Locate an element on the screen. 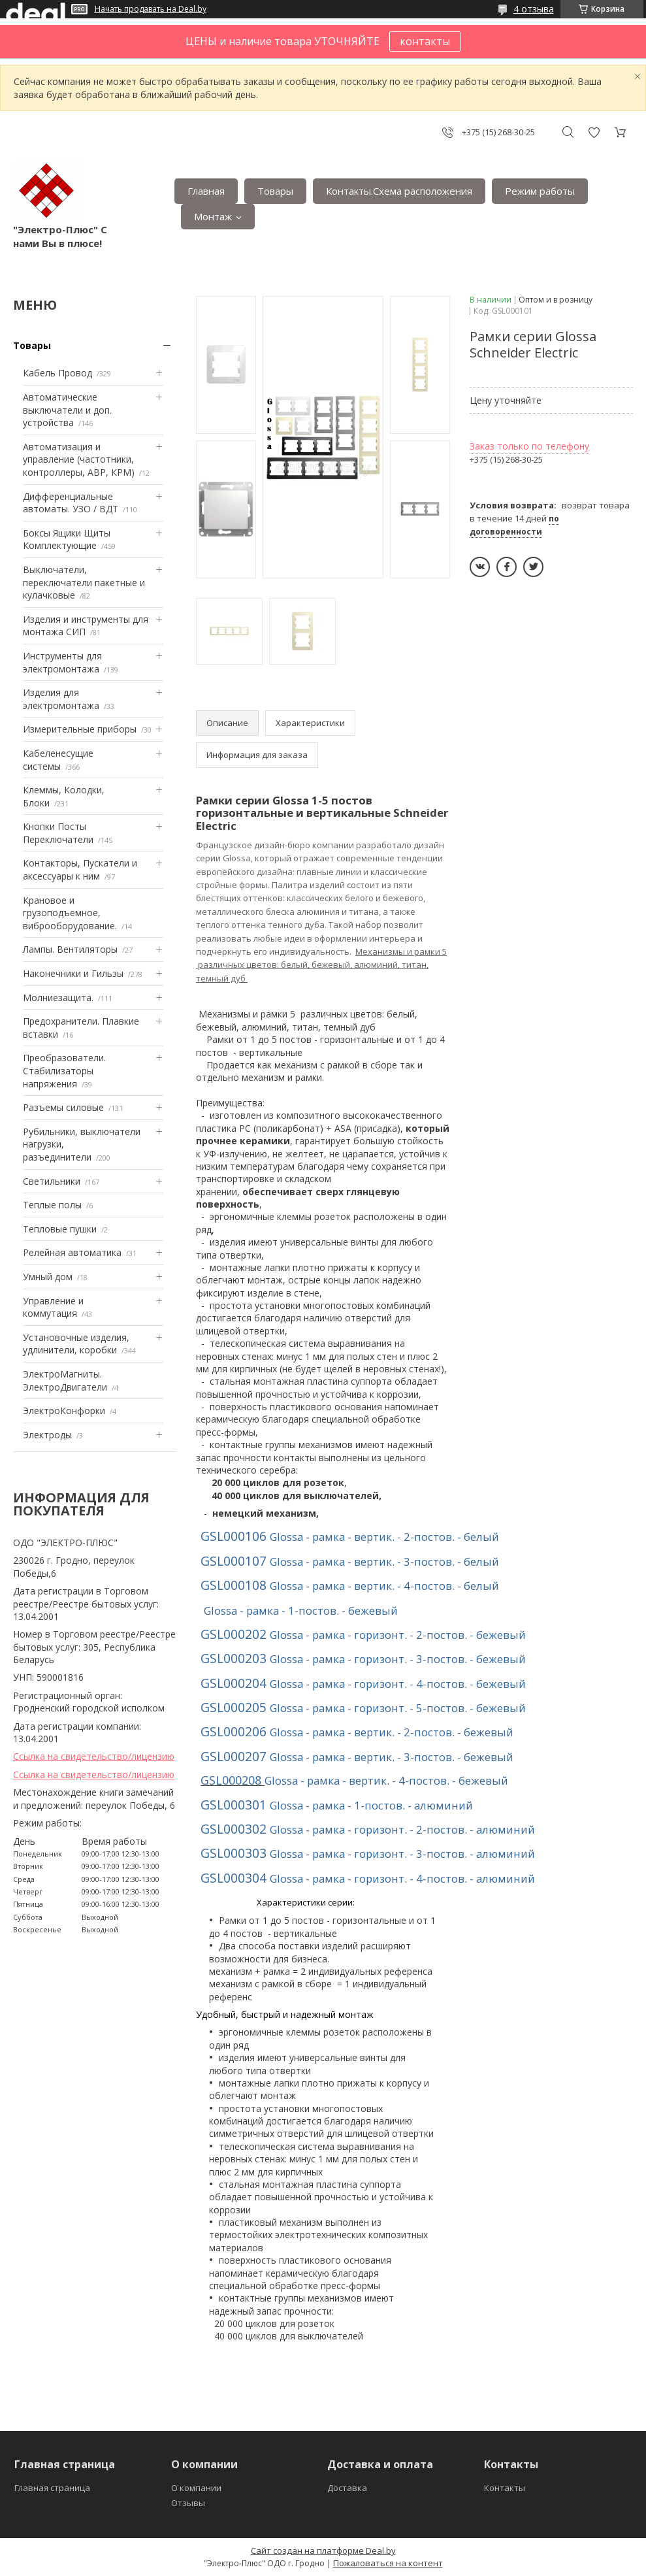 This screenshot has height=2576, width=646. Светильники is located at coordinates (51, 1181).